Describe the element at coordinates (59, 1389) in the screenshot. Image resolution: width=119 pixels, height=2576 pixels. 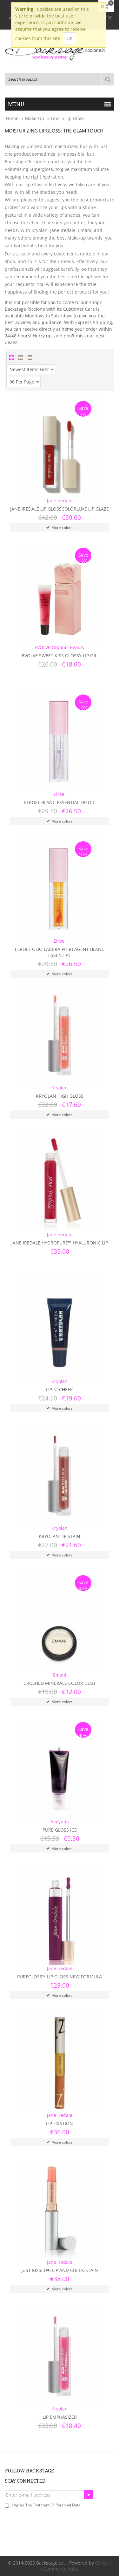
I see `Lip N' Cheek` at that location.